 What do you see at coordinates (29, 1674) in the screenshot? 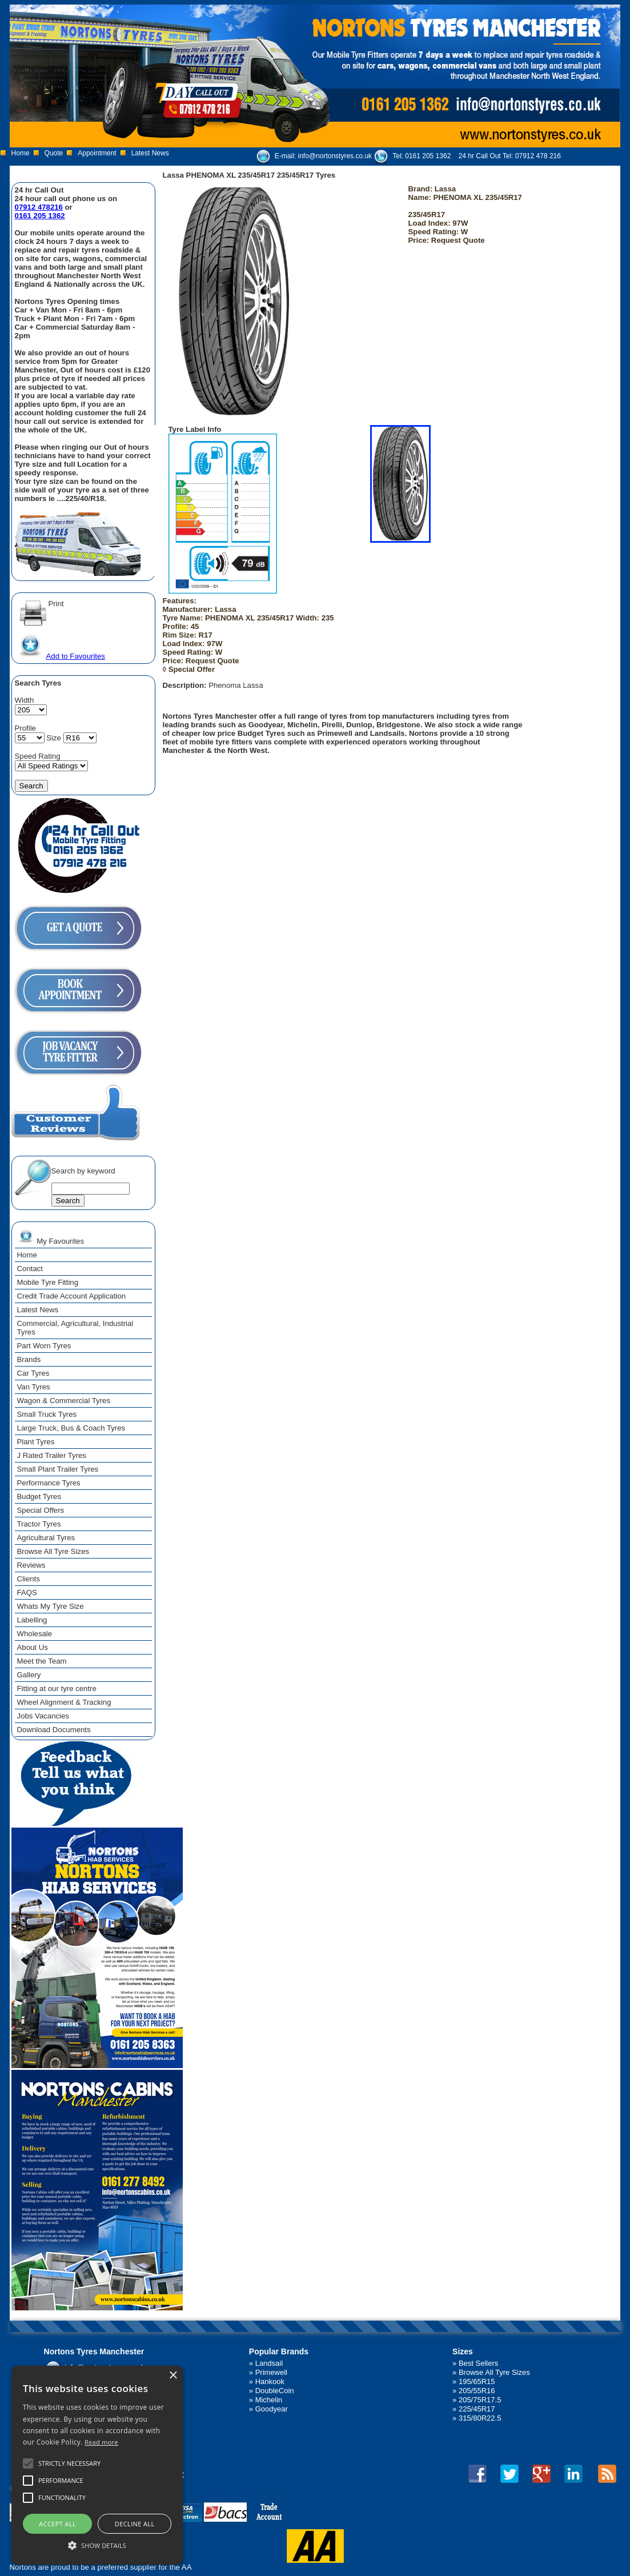
I see `Gallery` at bounding box center [29, 1674].